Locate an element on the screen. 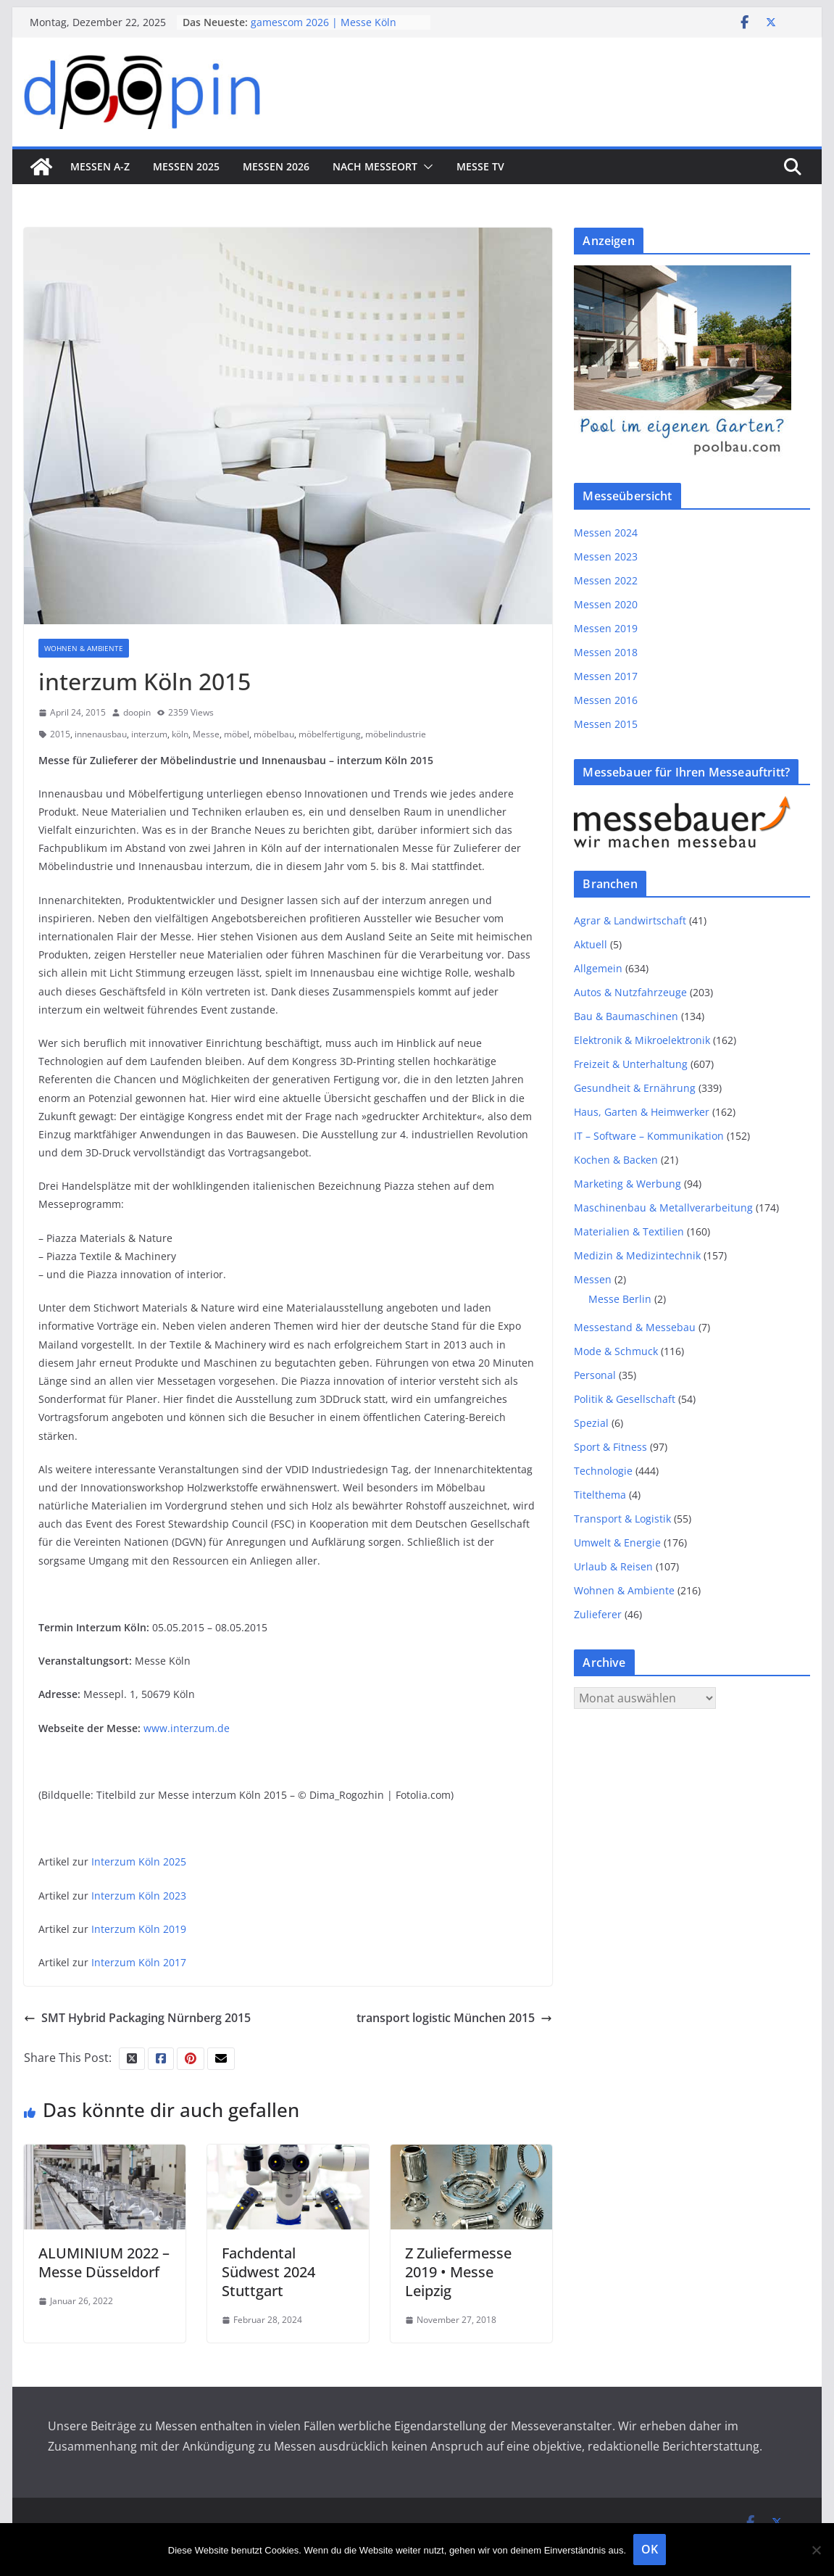  Fachdental Südwest 2024 Stuttgart is located at coordinates (268, 2271).